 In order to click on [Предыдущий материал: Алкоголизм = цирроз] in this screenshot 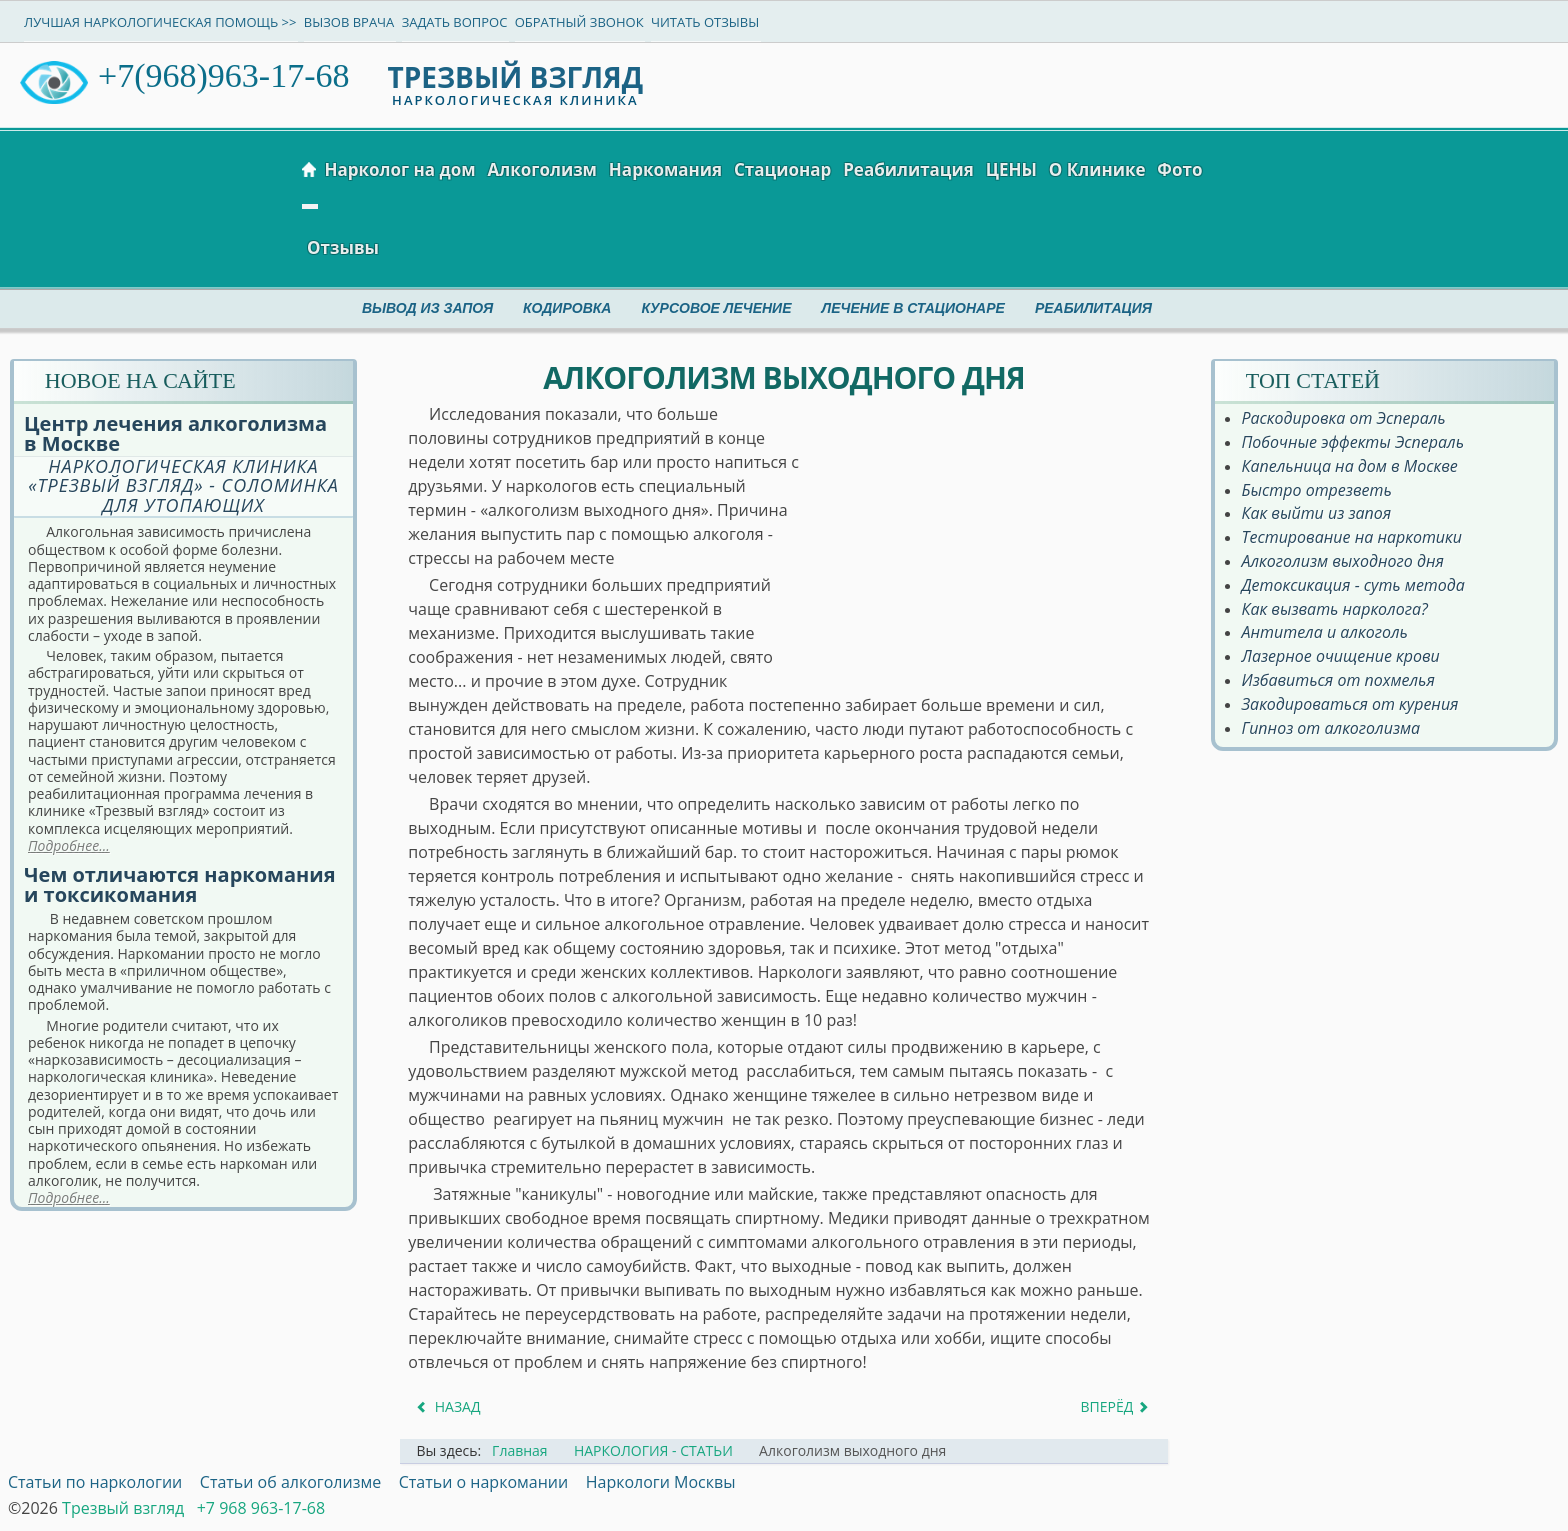, I will do `click(447, 1406)`.